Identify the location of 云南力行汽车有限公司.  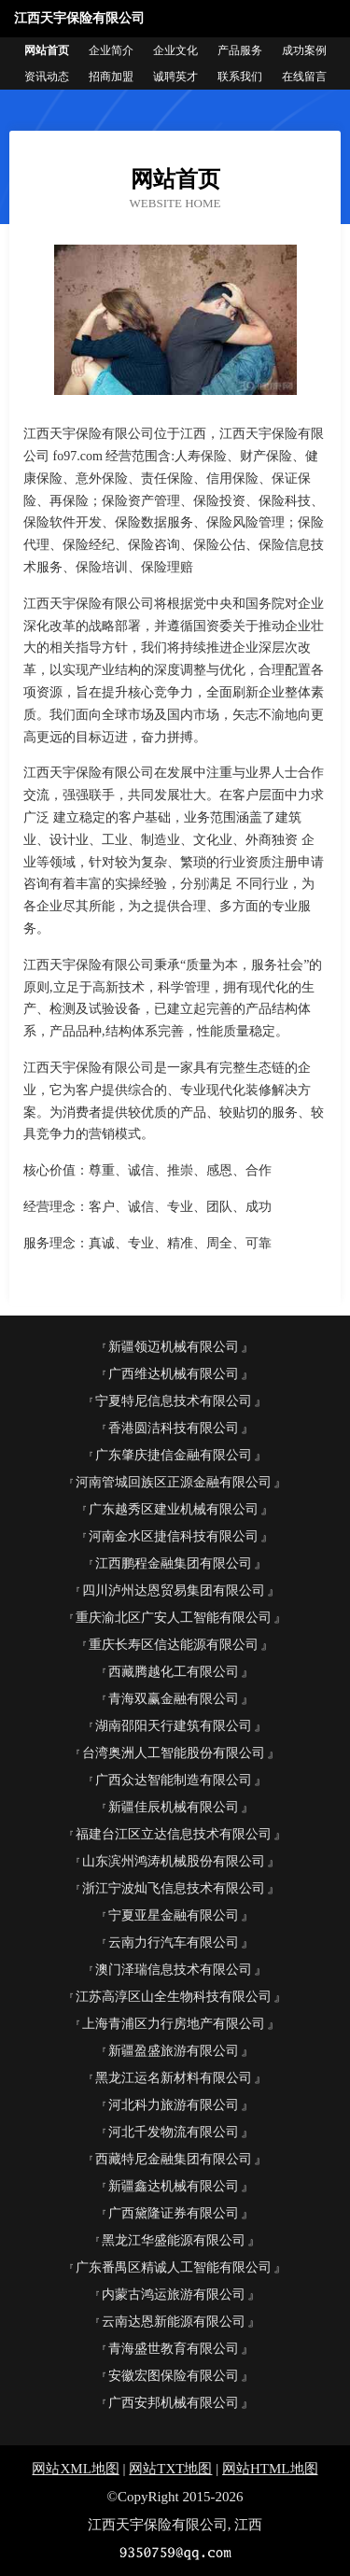
(173, 1943).